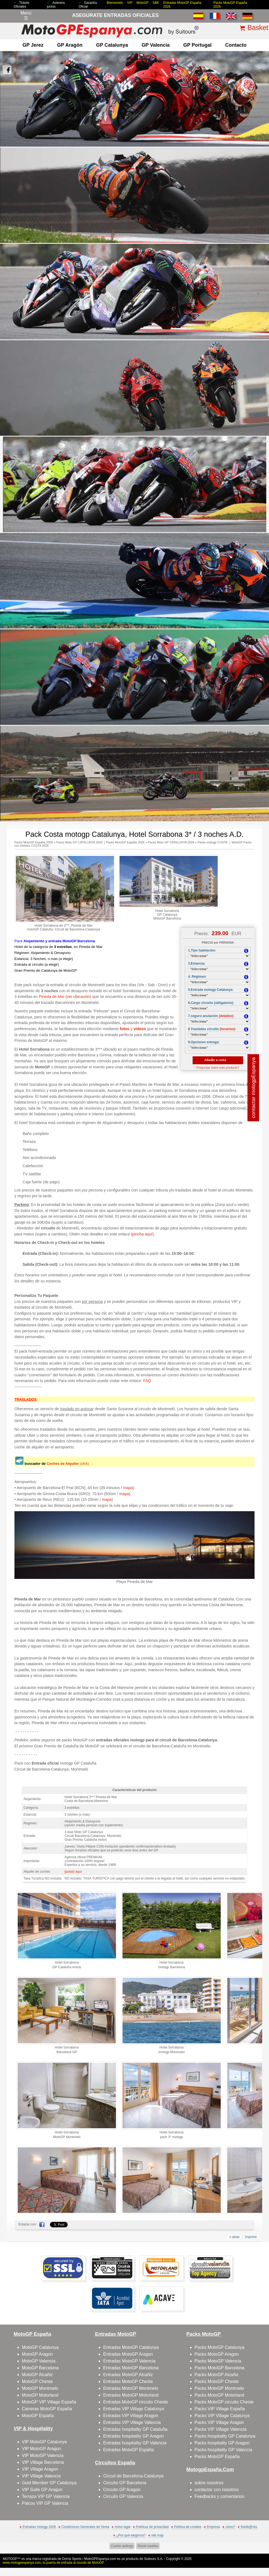  I want to click on MotoGP Barcelona, so click(40, 2367).